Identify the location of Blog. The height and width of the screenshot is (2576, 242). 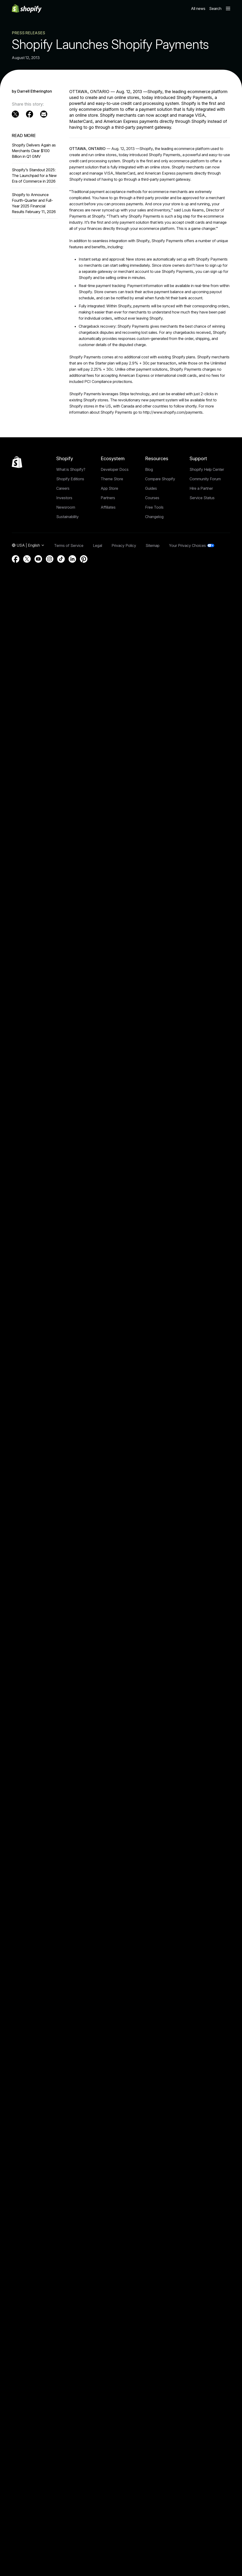
(149, 469).